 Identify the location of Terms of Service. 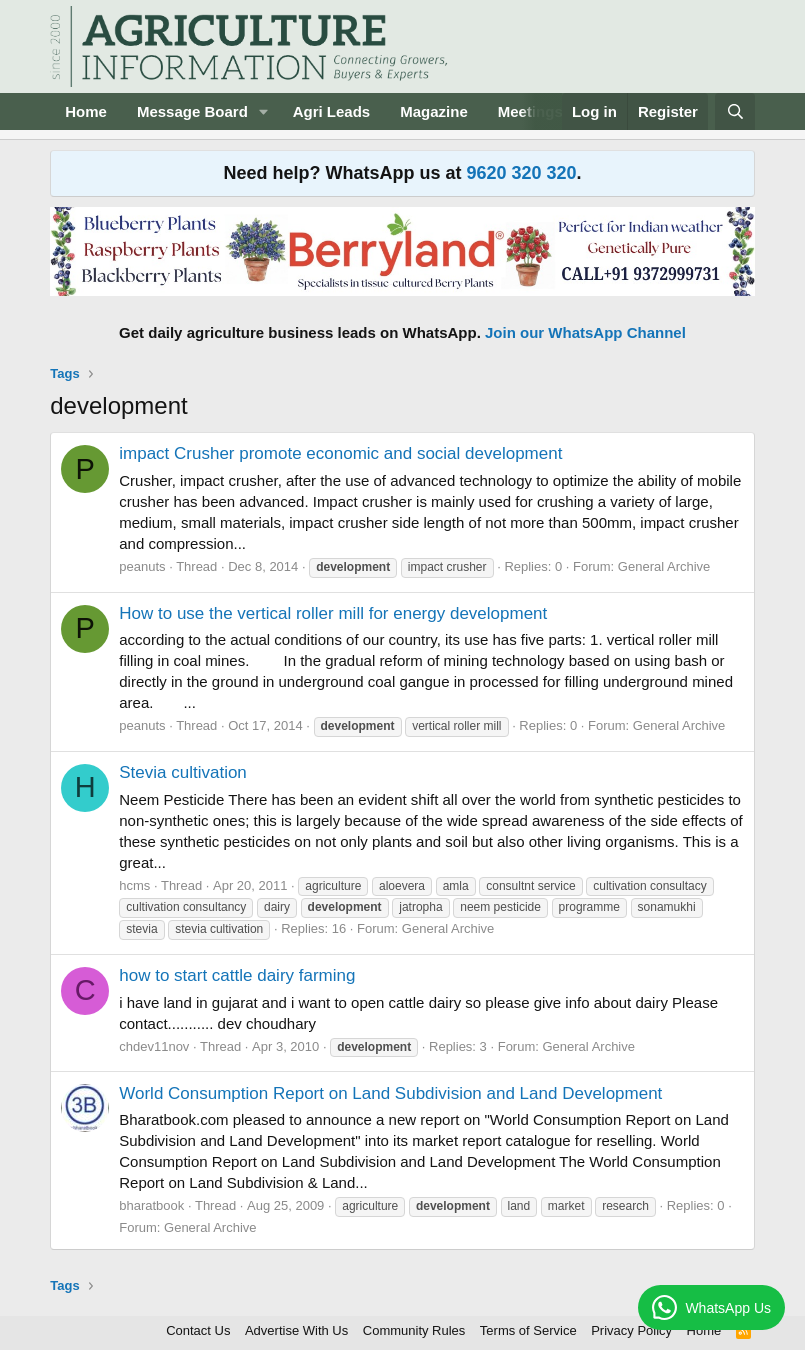
(528, 1330).